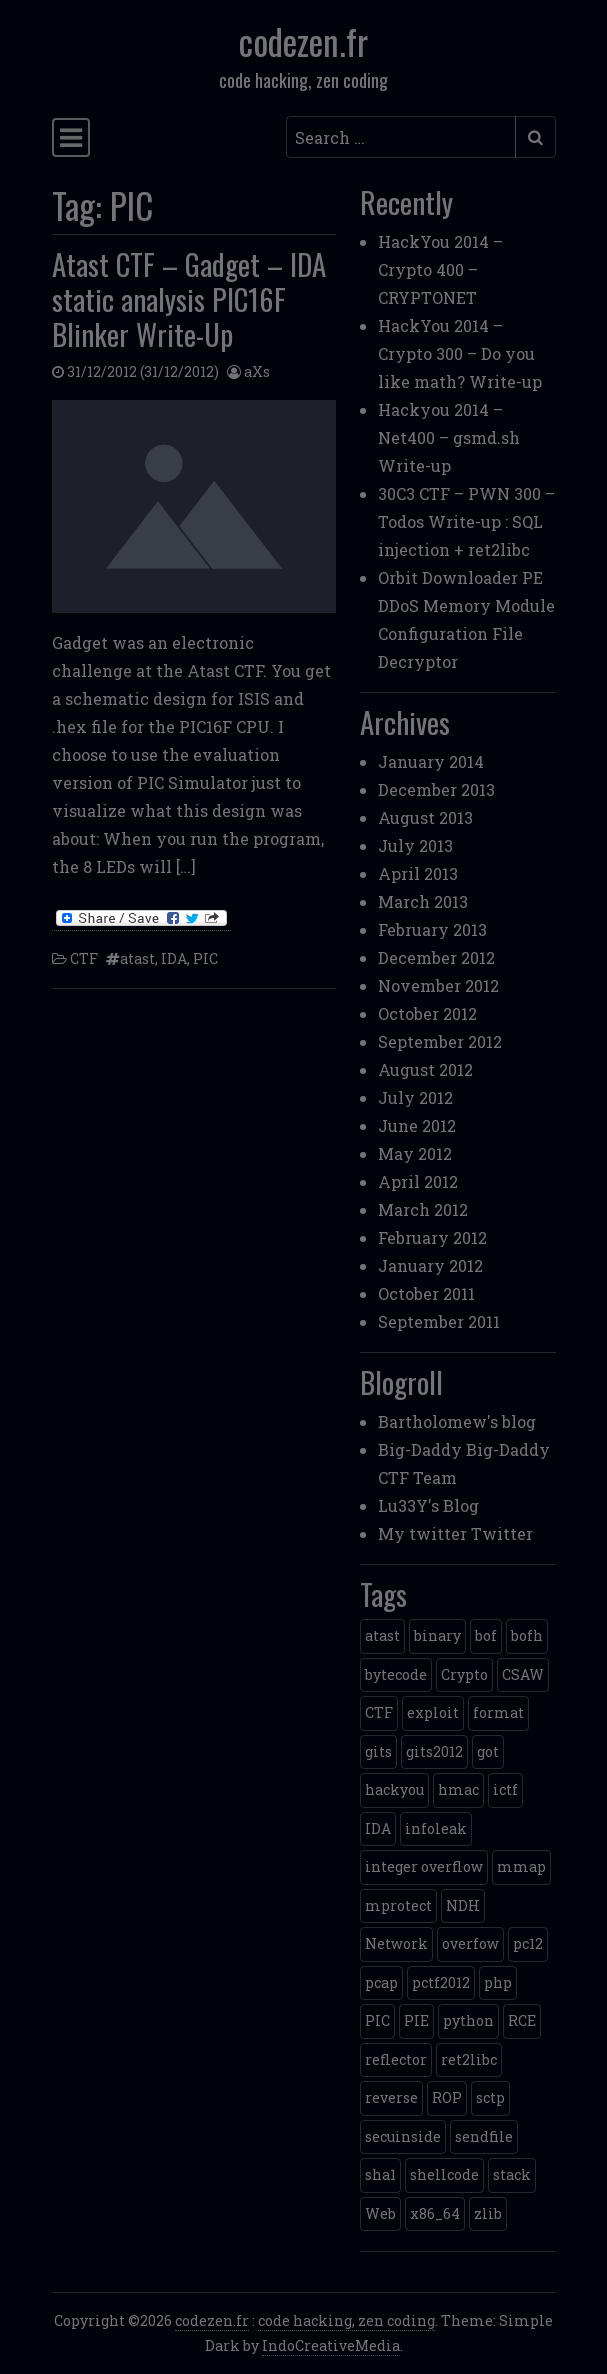 This screenshot has height=2374, width=607. I want to click on integer overflow [integer overflow (1 item)], so click(424, 1866).